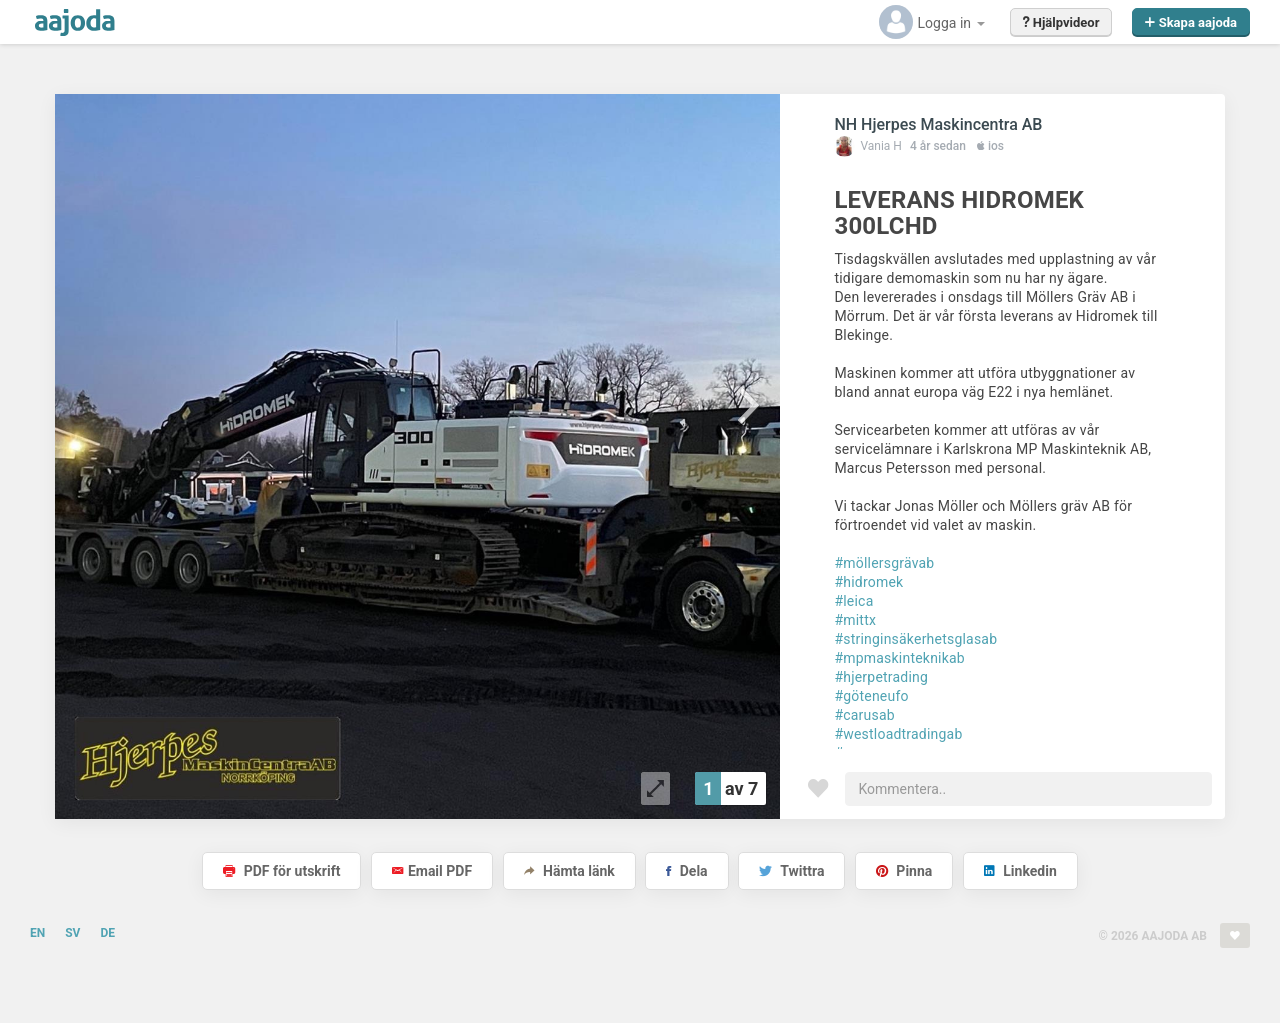  Describe the element at coordinates (898, 734) in the screenshot. I see `#westloadtradingab` at that location.